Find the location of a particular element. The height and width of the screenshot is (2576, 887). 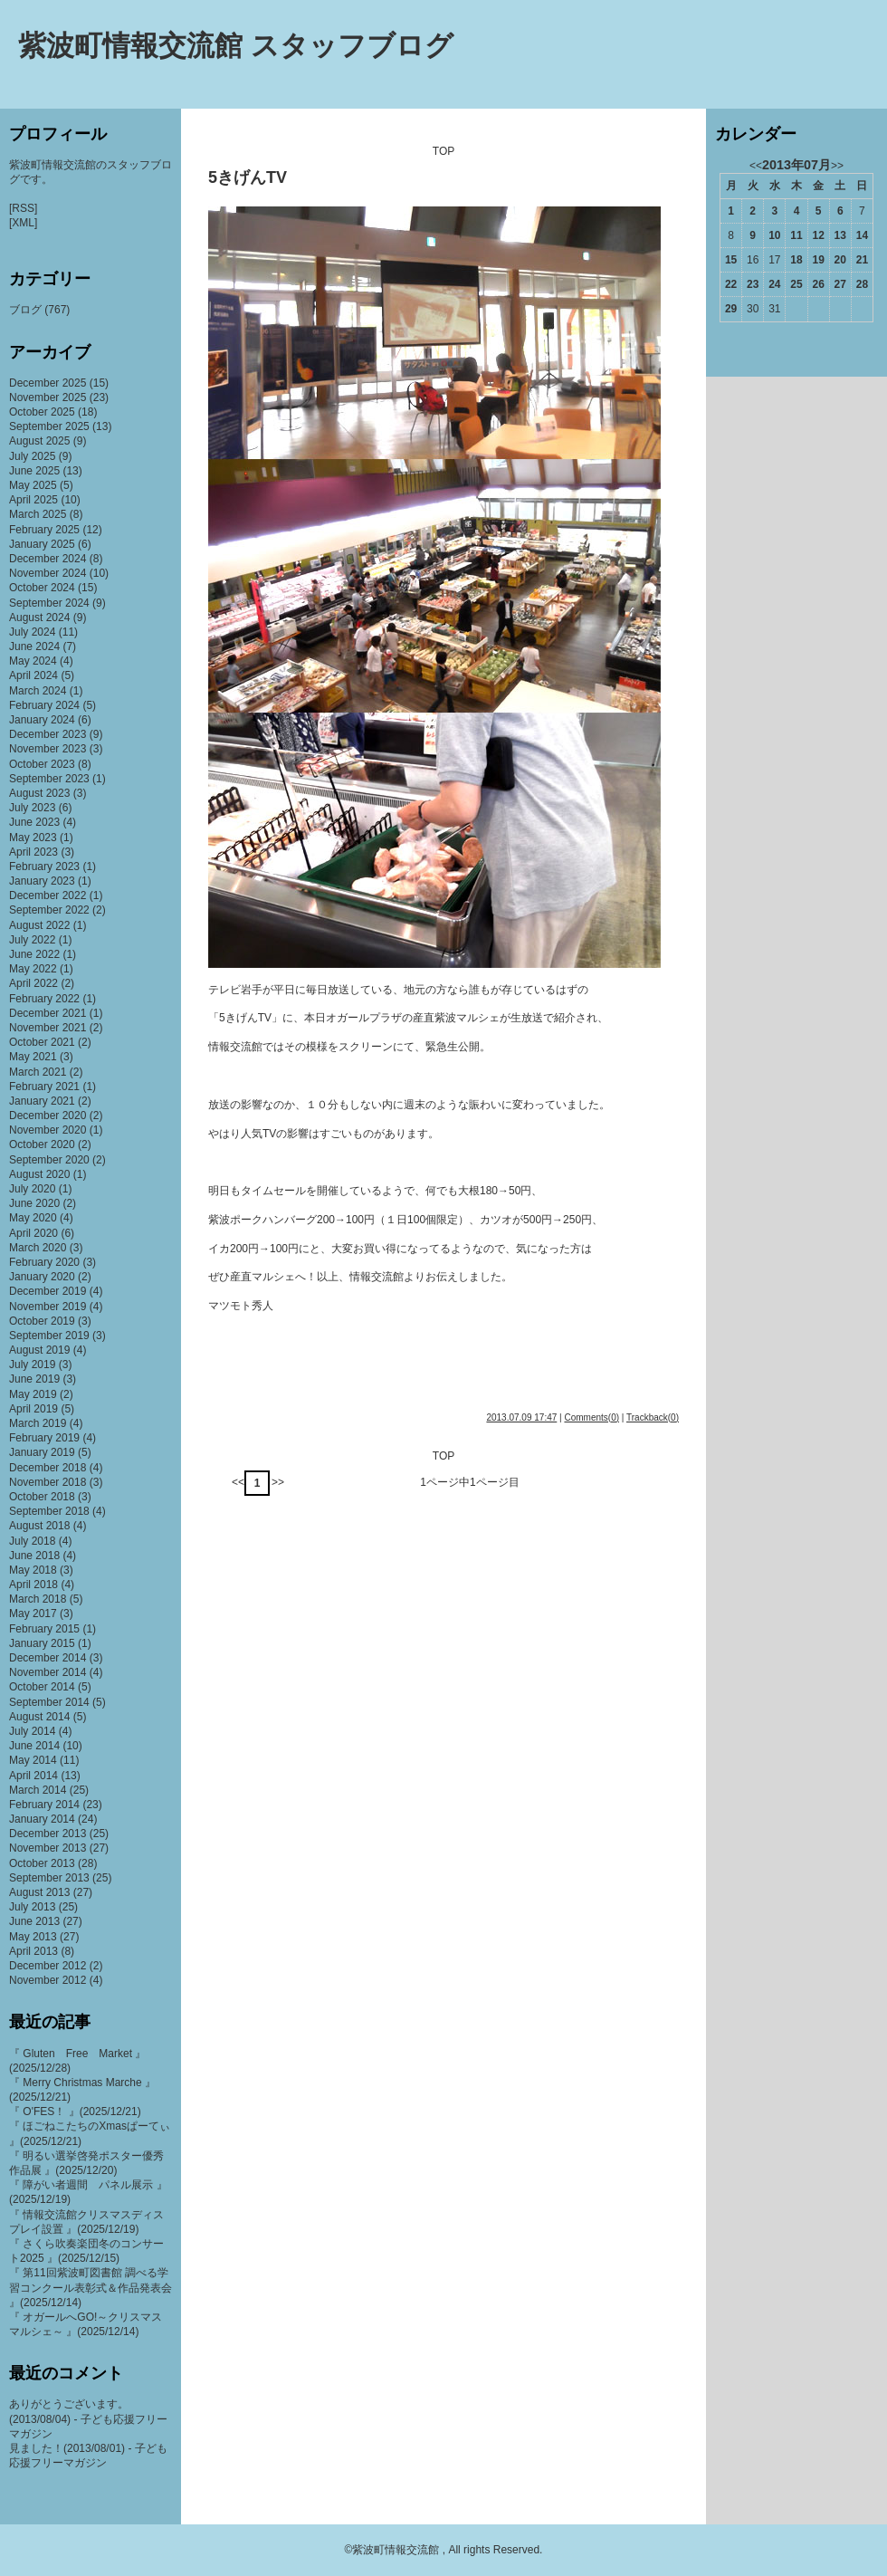

August 2020 is located at coordinates (39, 1174).